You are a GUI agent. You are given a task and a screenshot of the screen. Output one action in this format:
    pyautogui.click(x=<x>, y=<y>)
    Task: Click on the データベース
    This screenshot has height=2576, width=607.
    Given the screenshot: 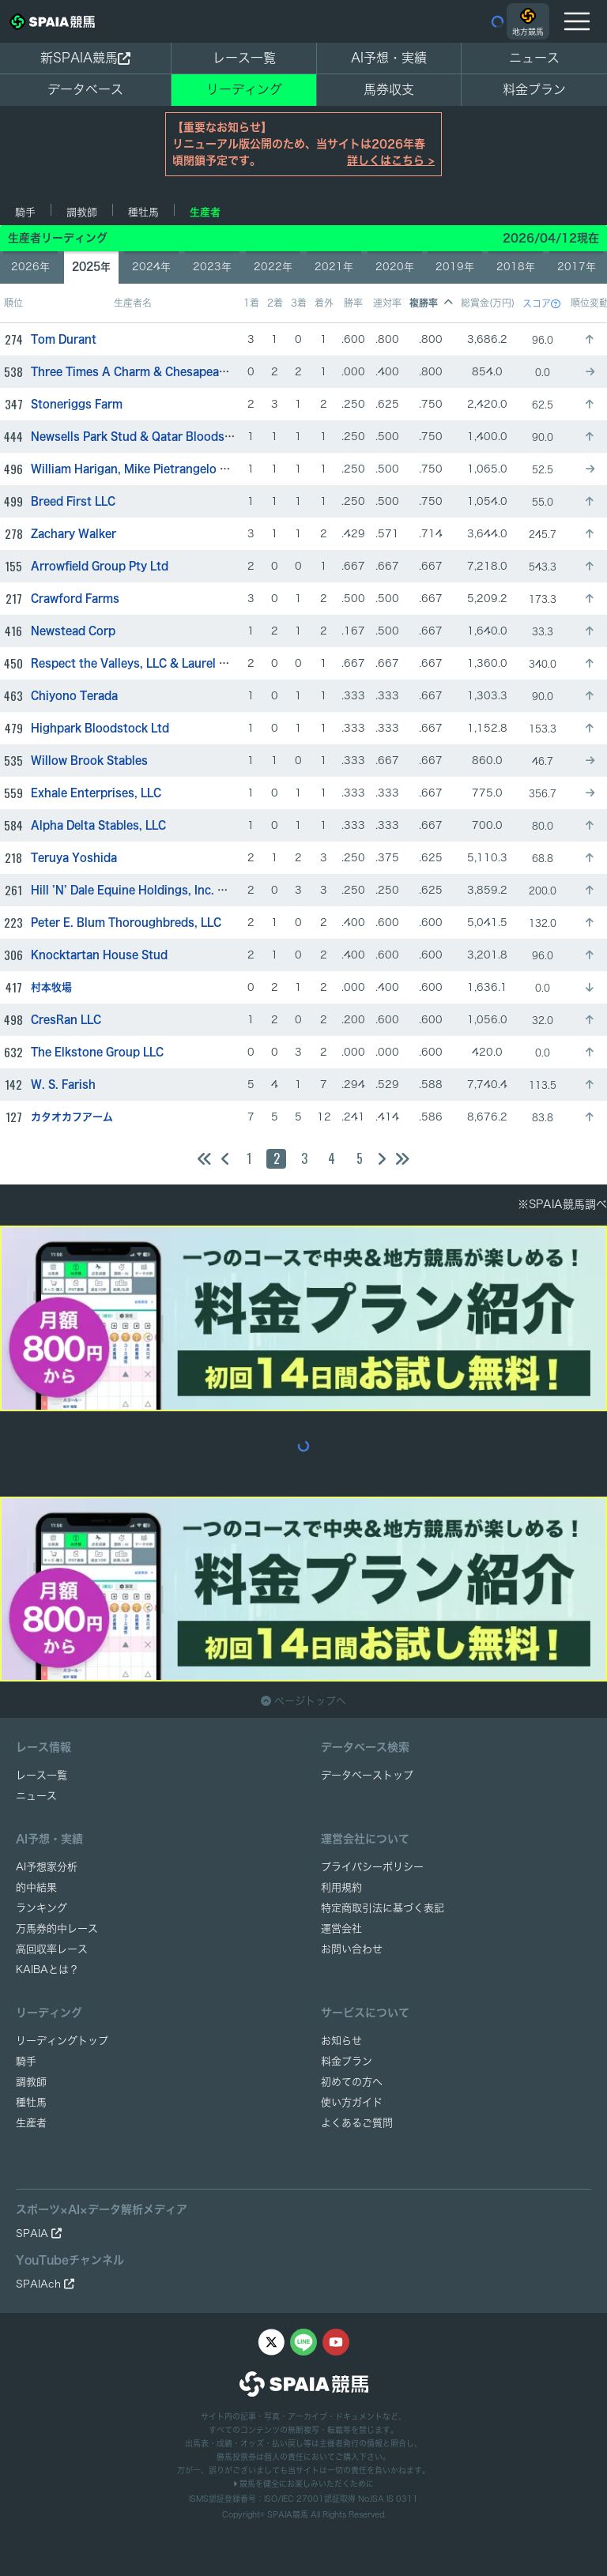 What is the action you would take?
    pyautogui.click(x=85, y=89)
    